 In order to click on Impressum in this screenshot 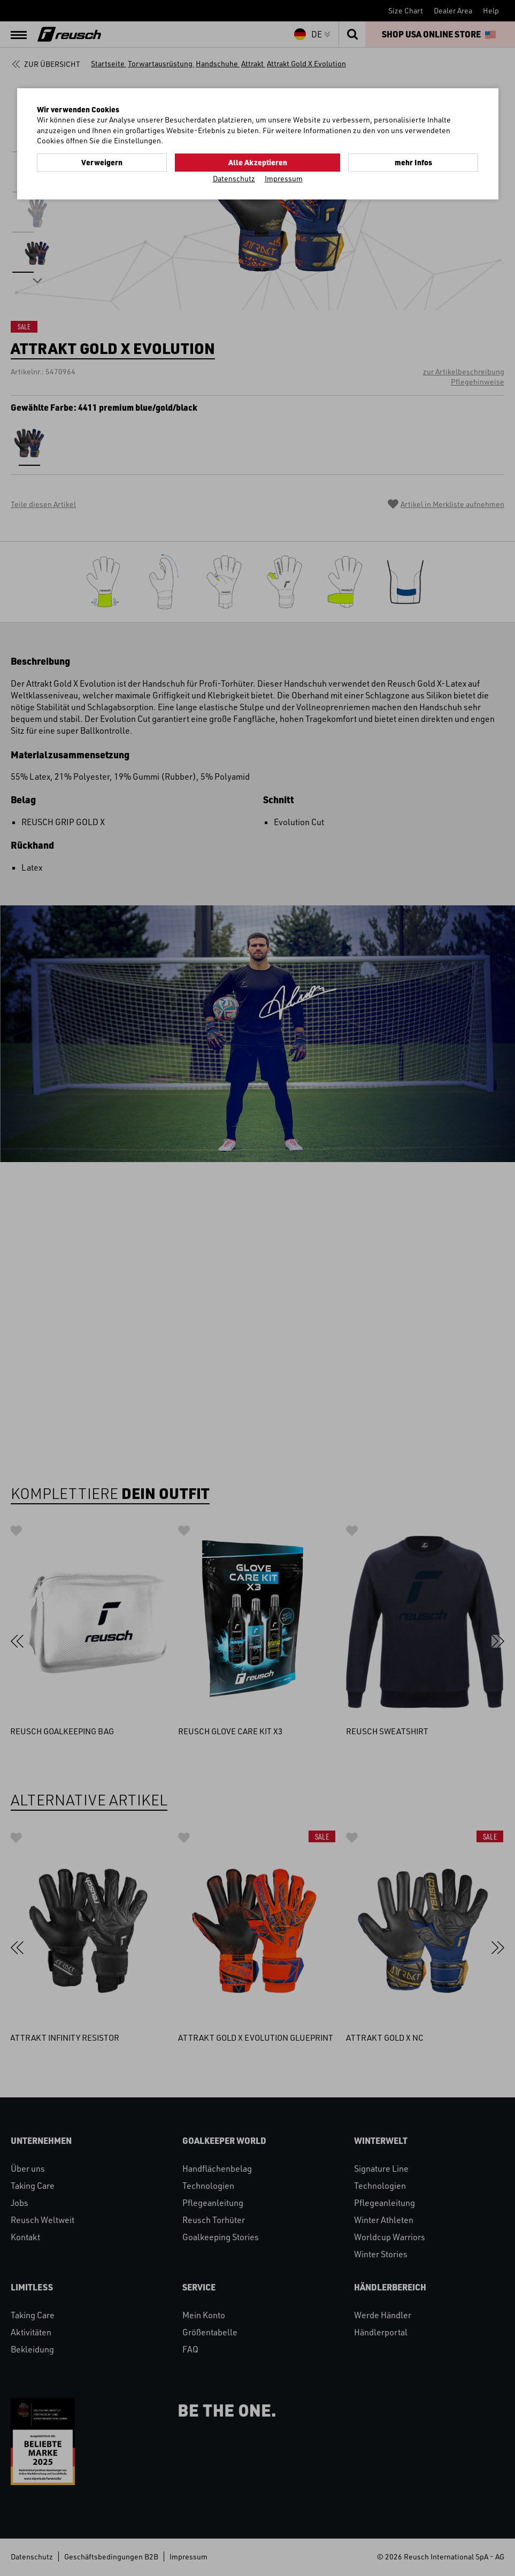, I will do `click(284, 177)`.